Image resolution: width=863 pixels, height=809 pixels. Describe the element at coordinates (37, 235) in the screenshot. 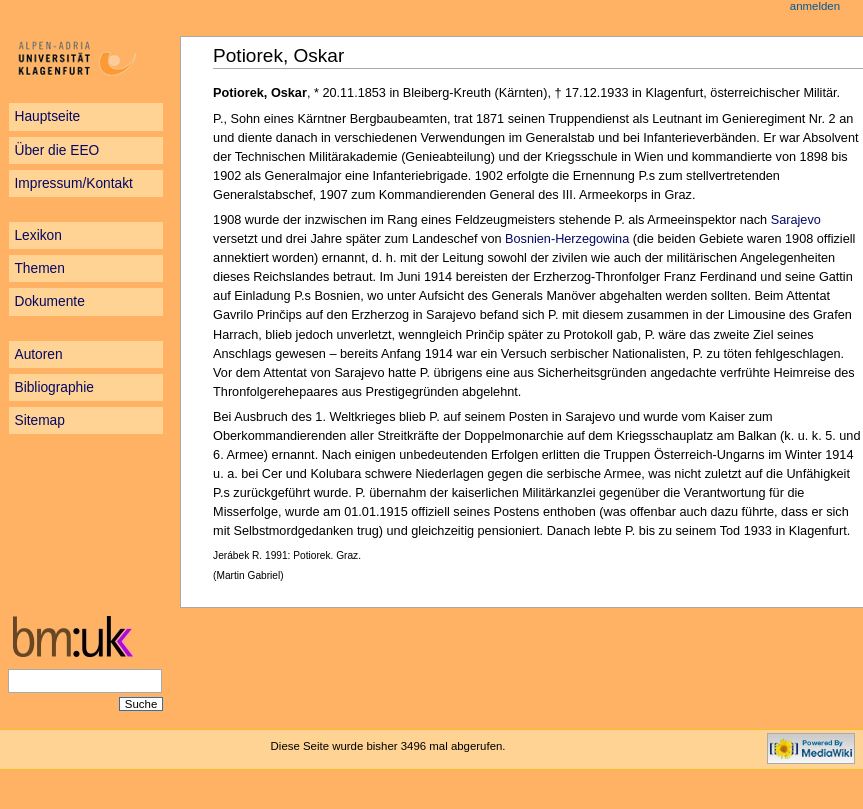

I see `Lexikon` at that location.